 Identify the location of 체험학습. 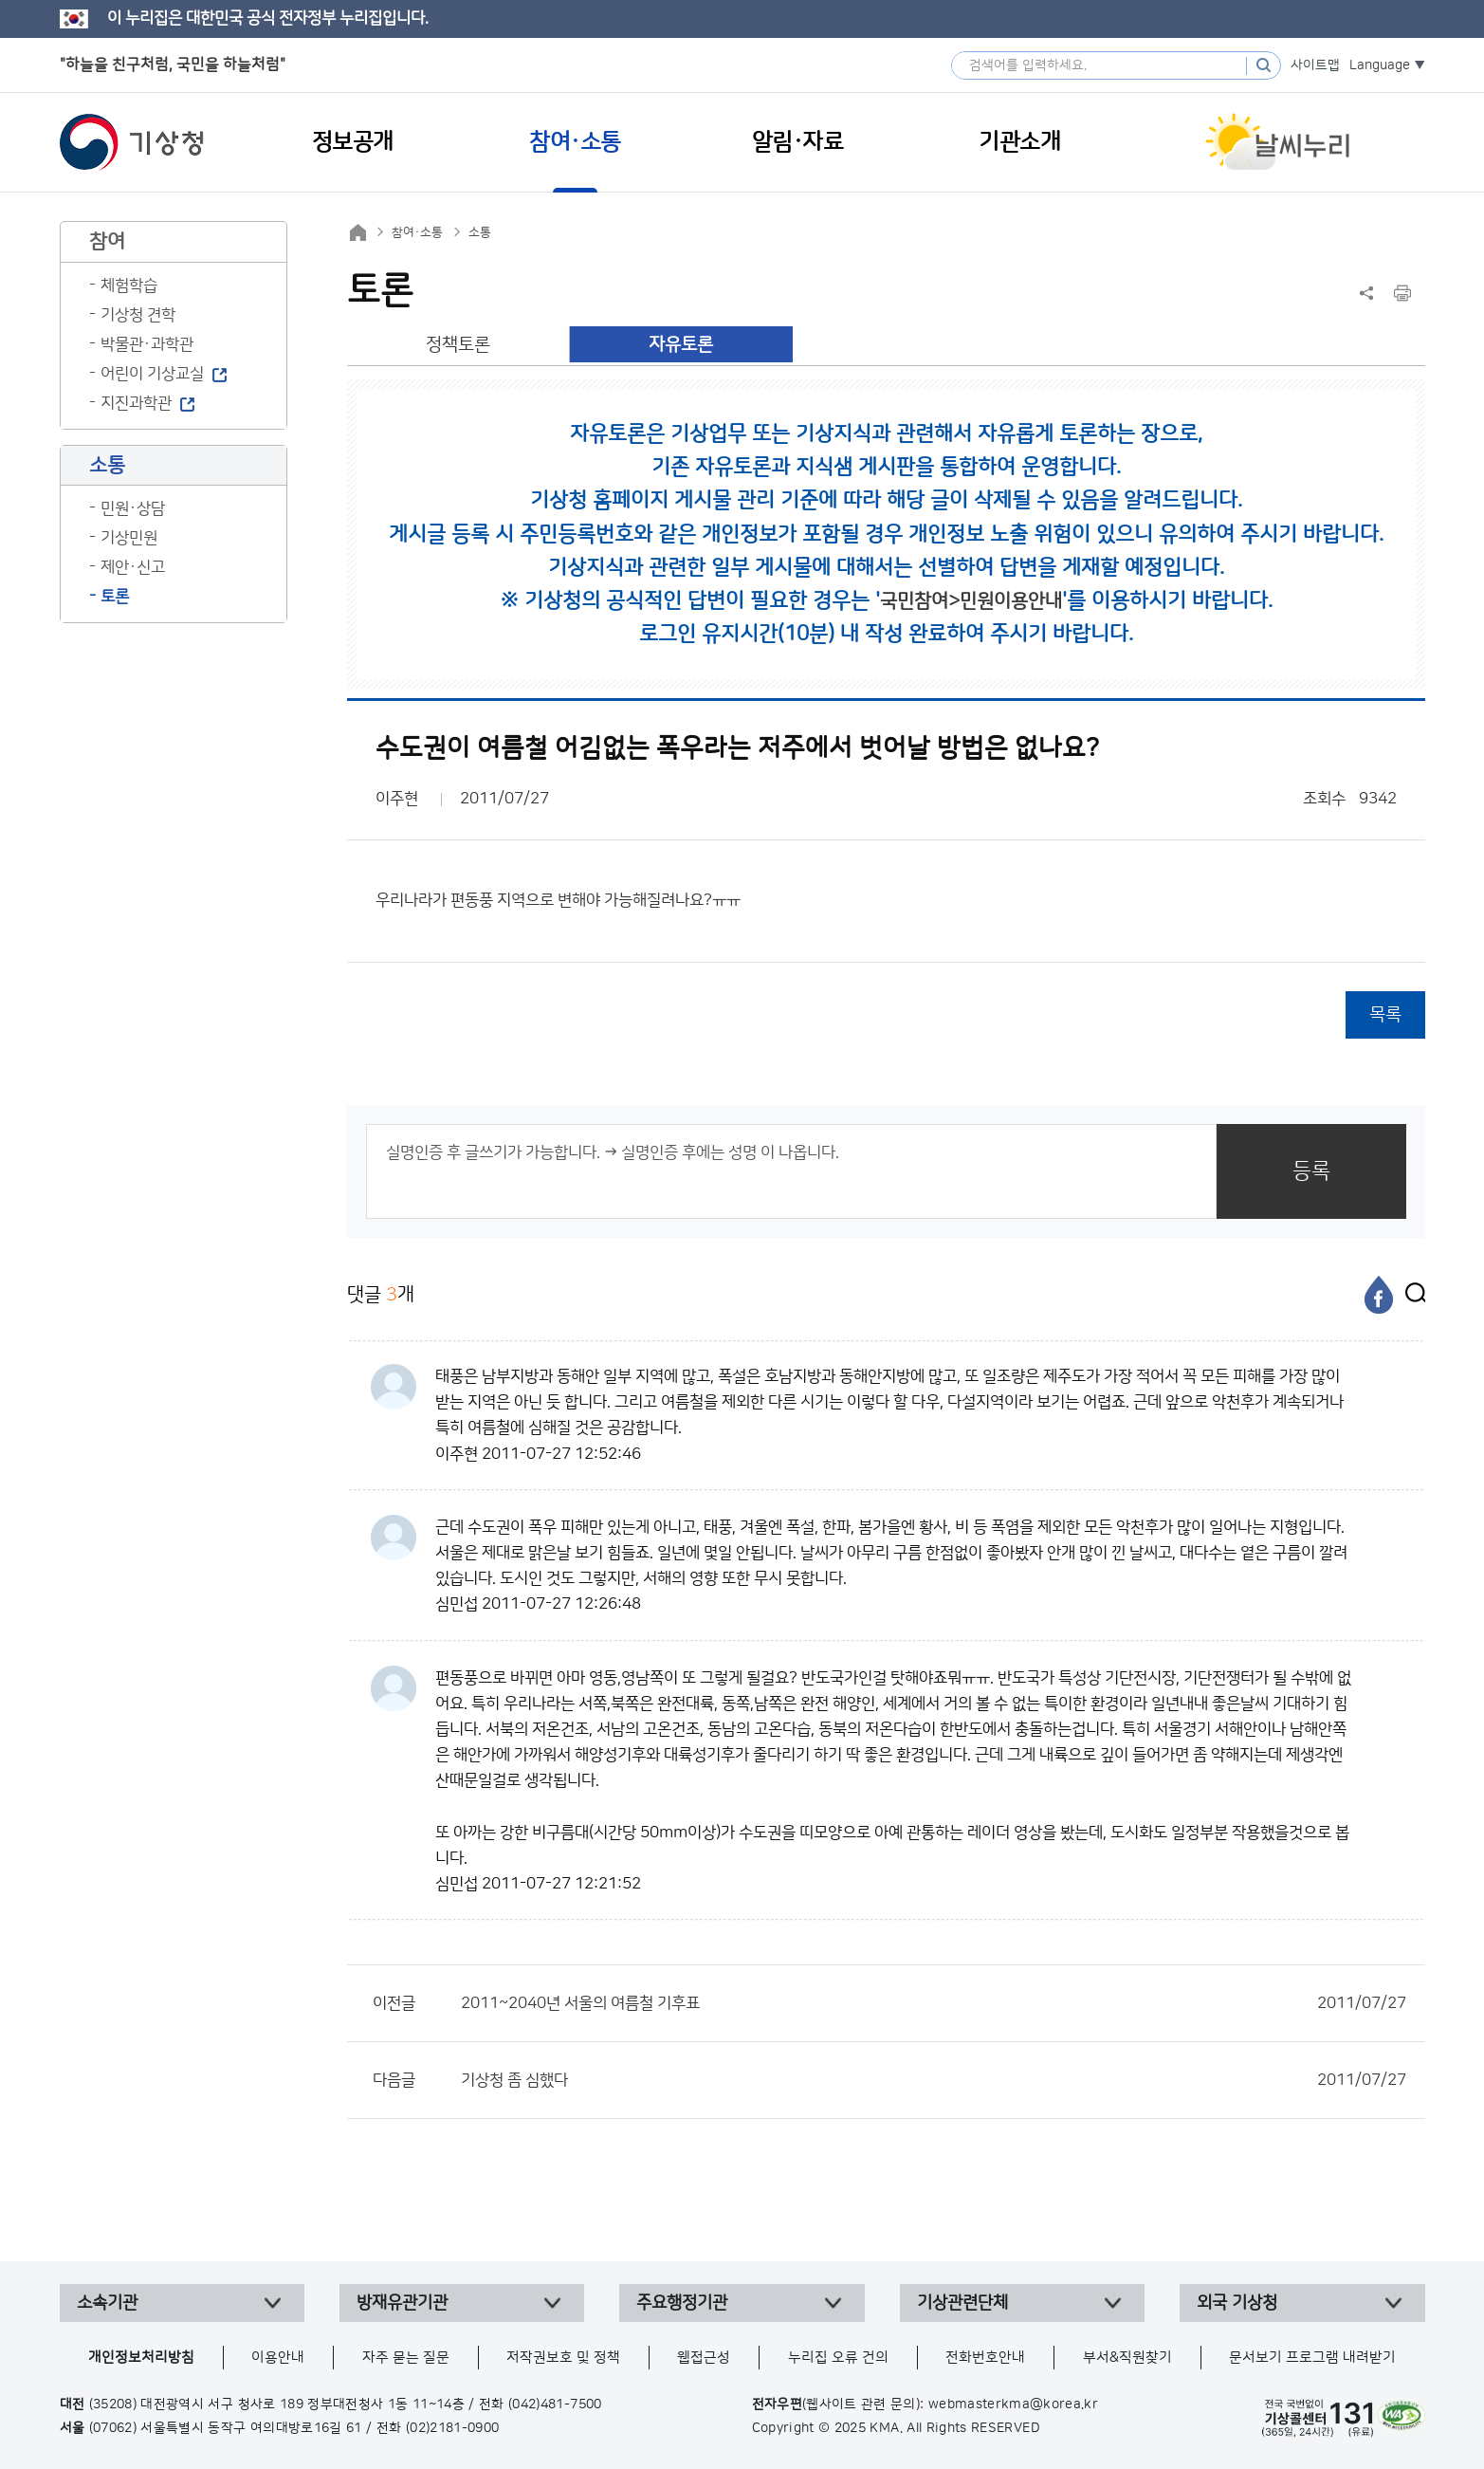
(129, 285).